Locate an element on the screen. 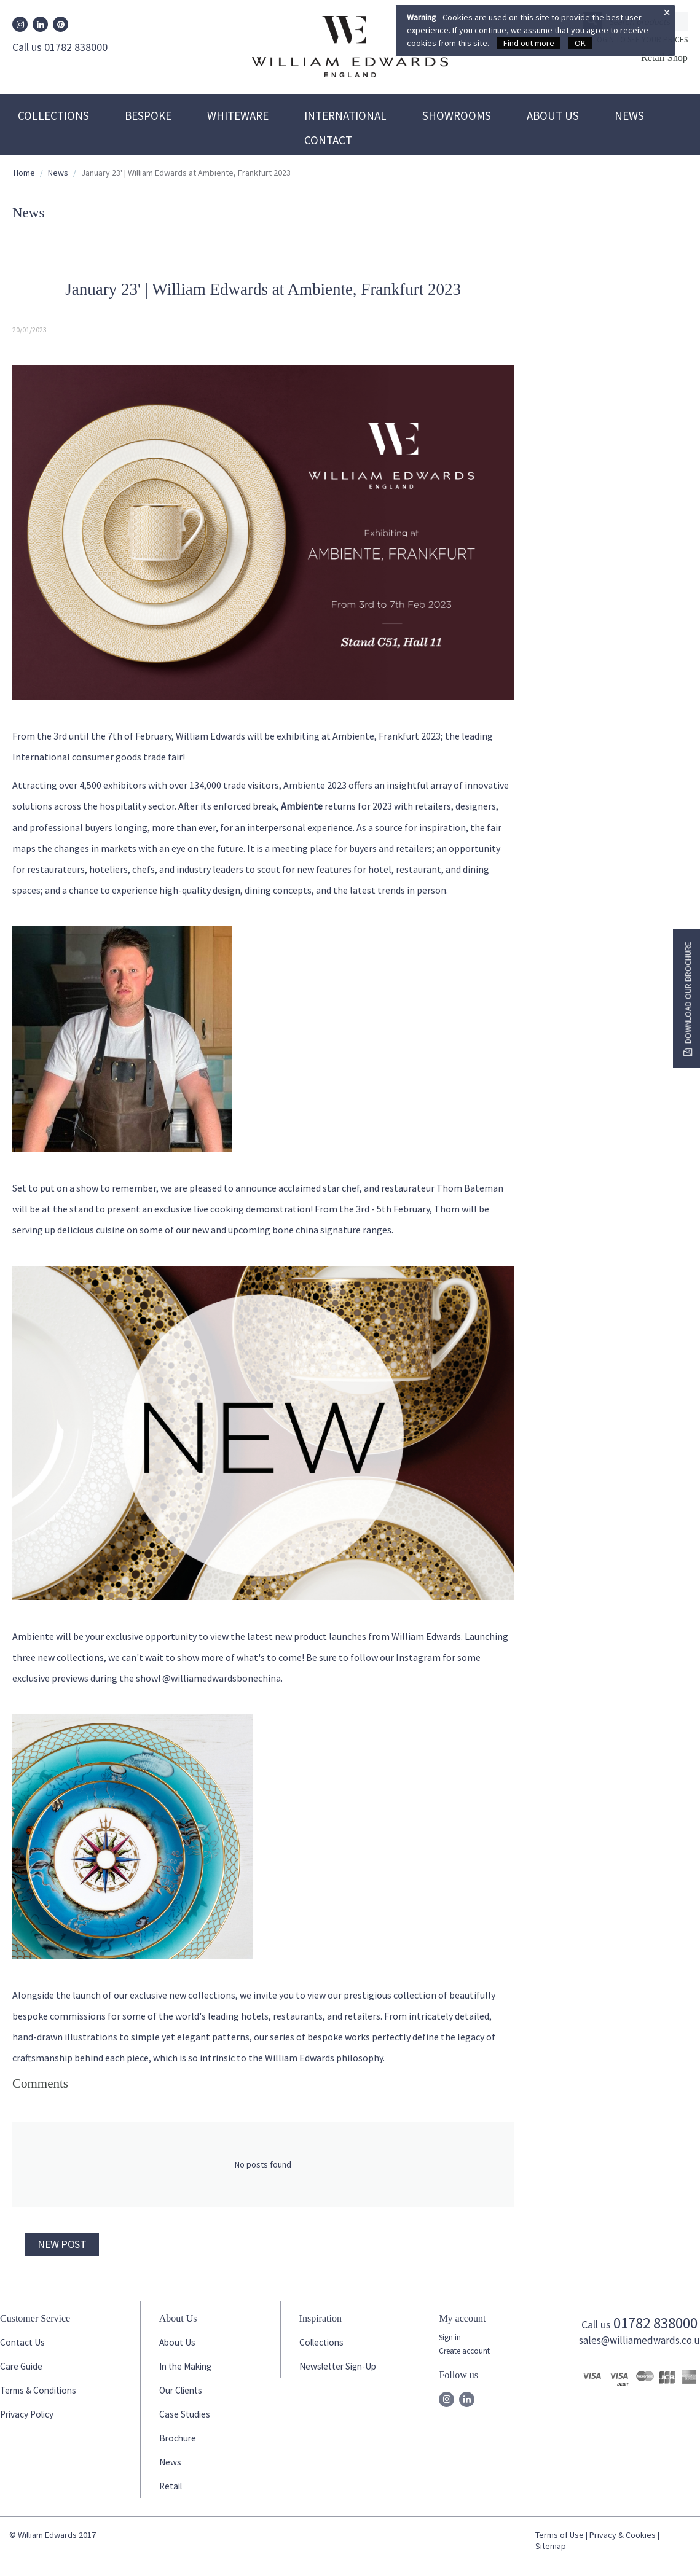  Retail is located at coordinates (170, 2486).